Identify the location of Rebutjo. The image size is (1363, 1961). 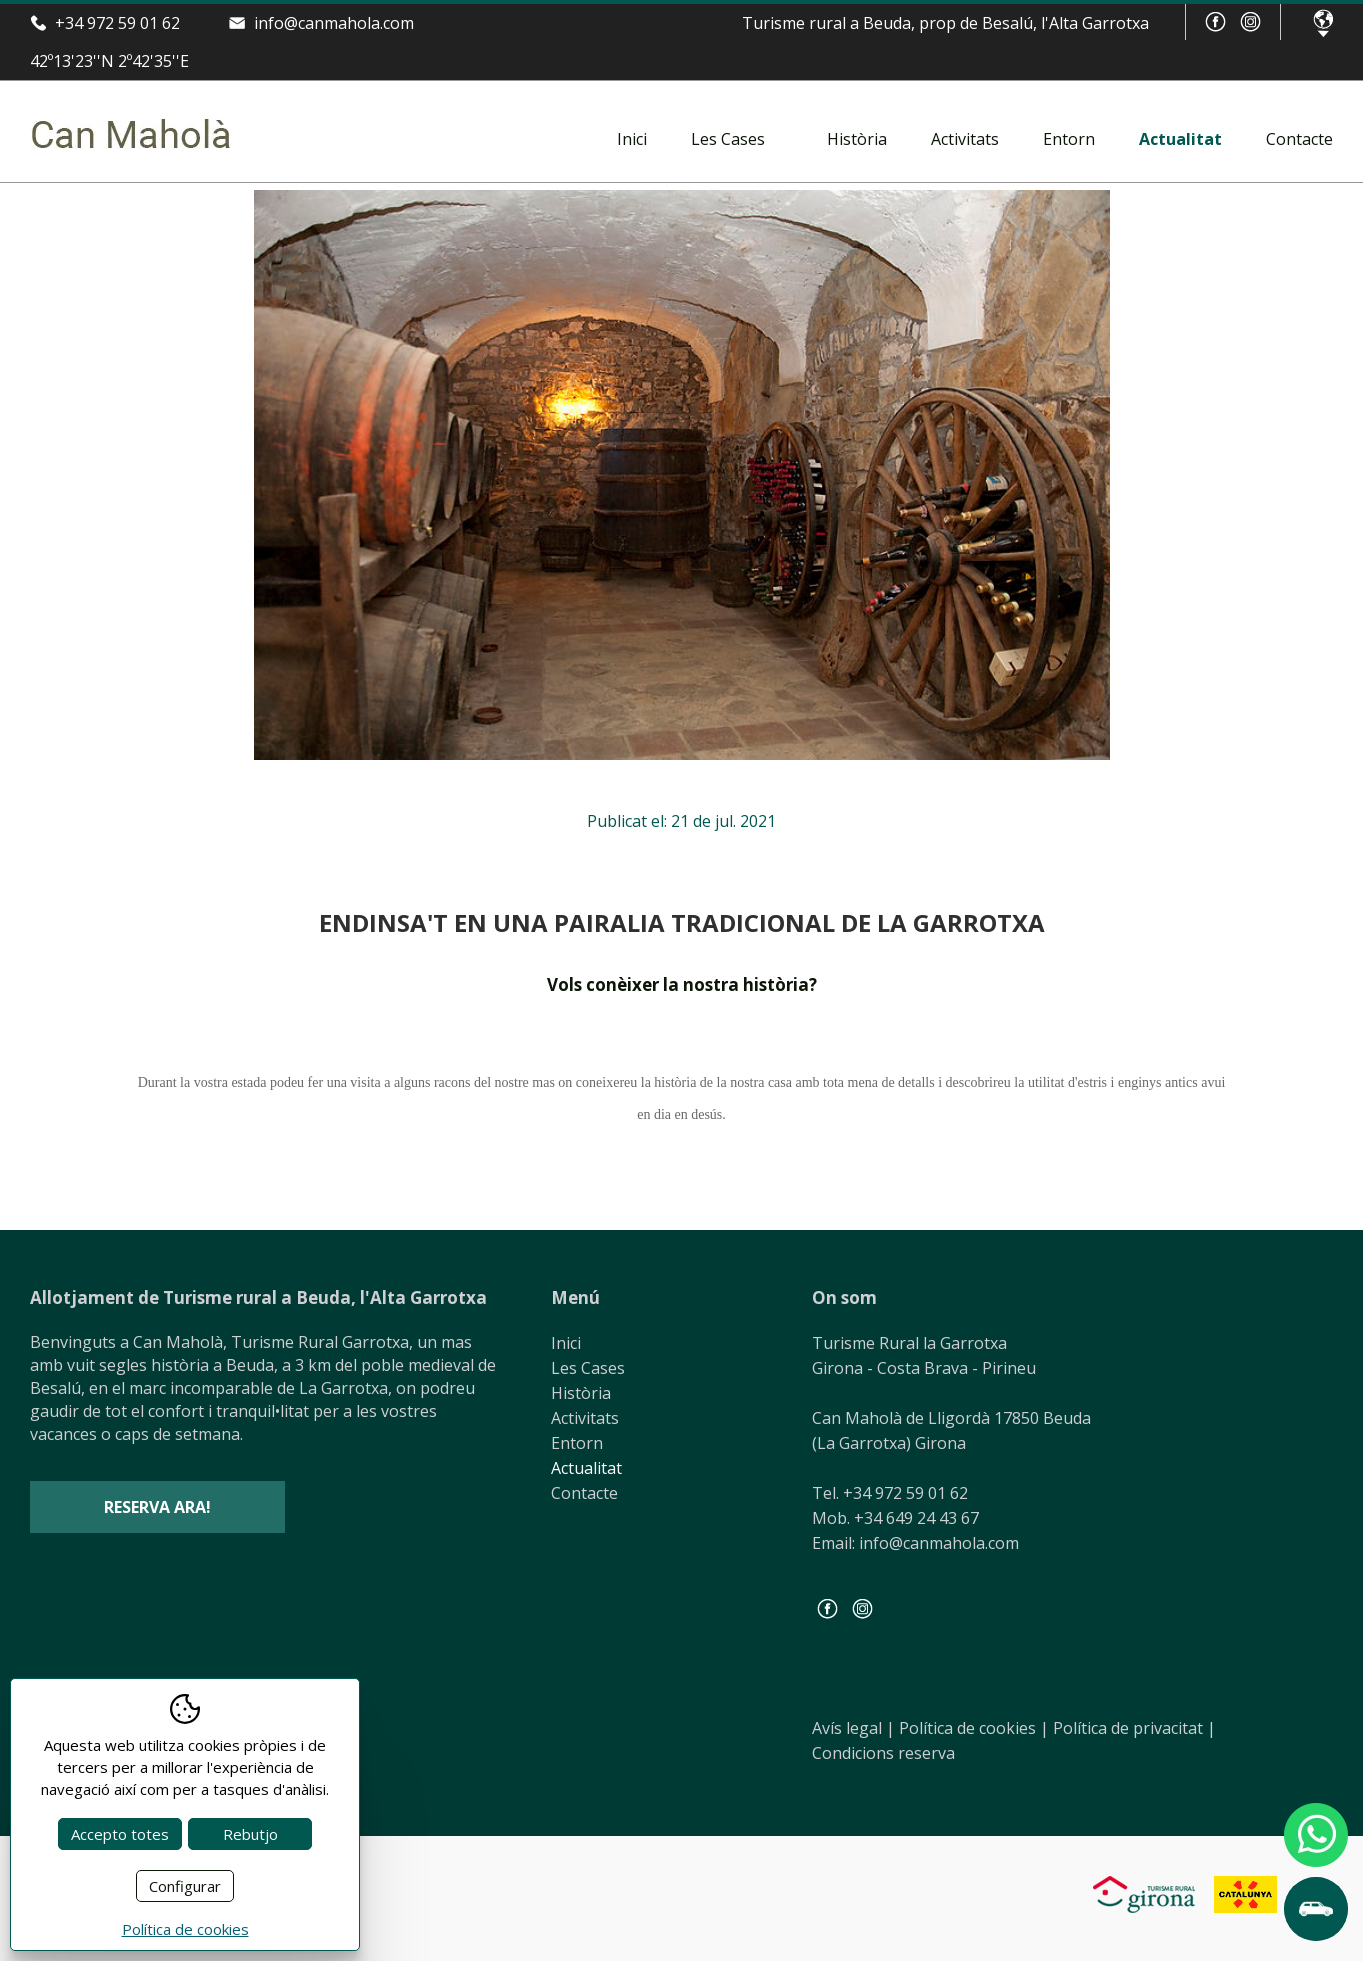
(250, 1834).